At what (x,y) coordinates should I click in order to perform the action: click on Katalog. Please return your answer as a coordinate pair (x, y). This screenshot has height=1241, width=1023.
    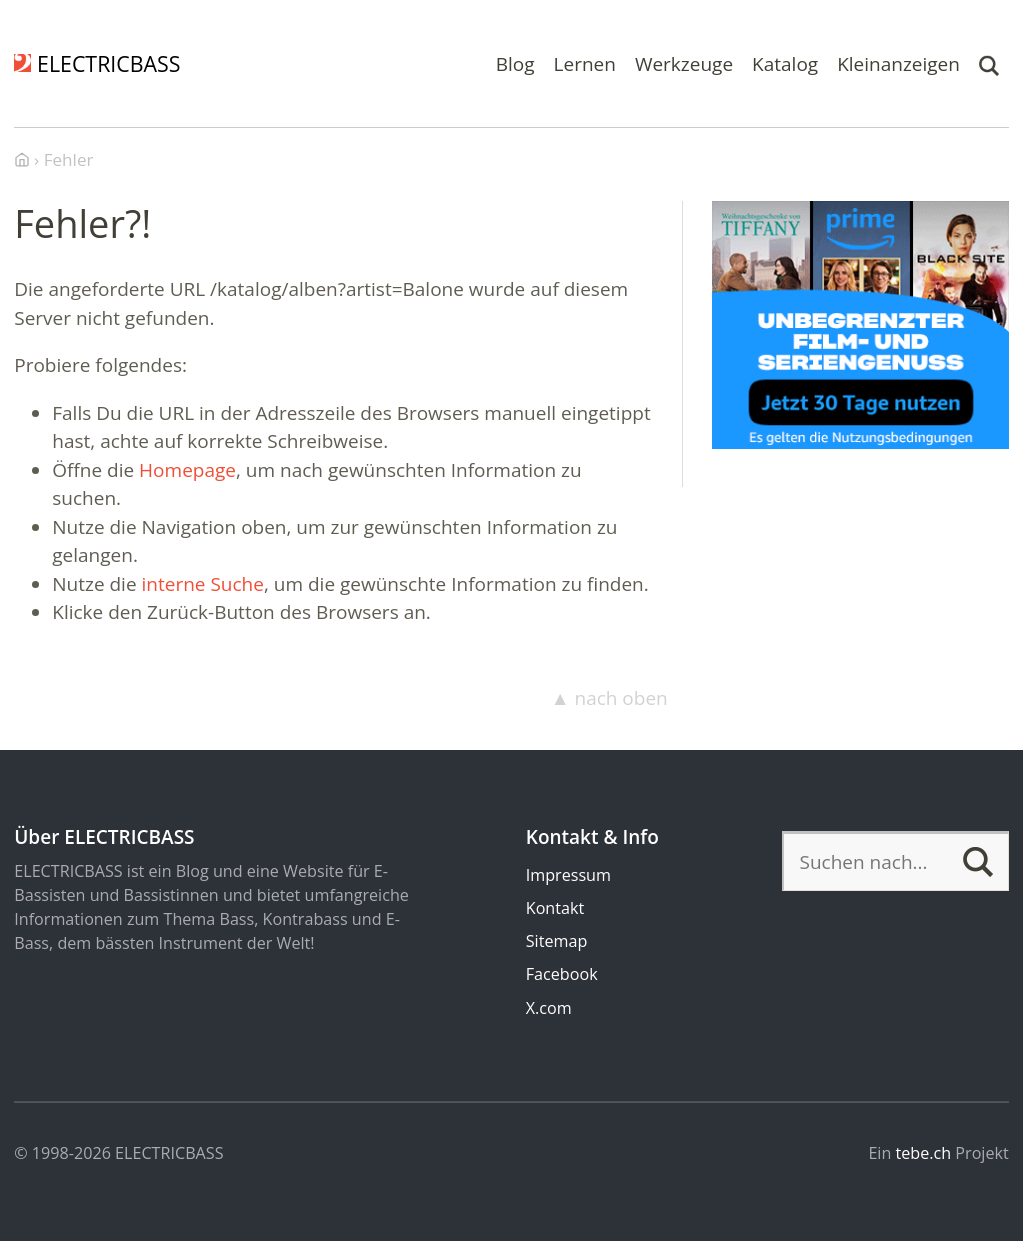
    Looking at the image, I should click on (785, 63).